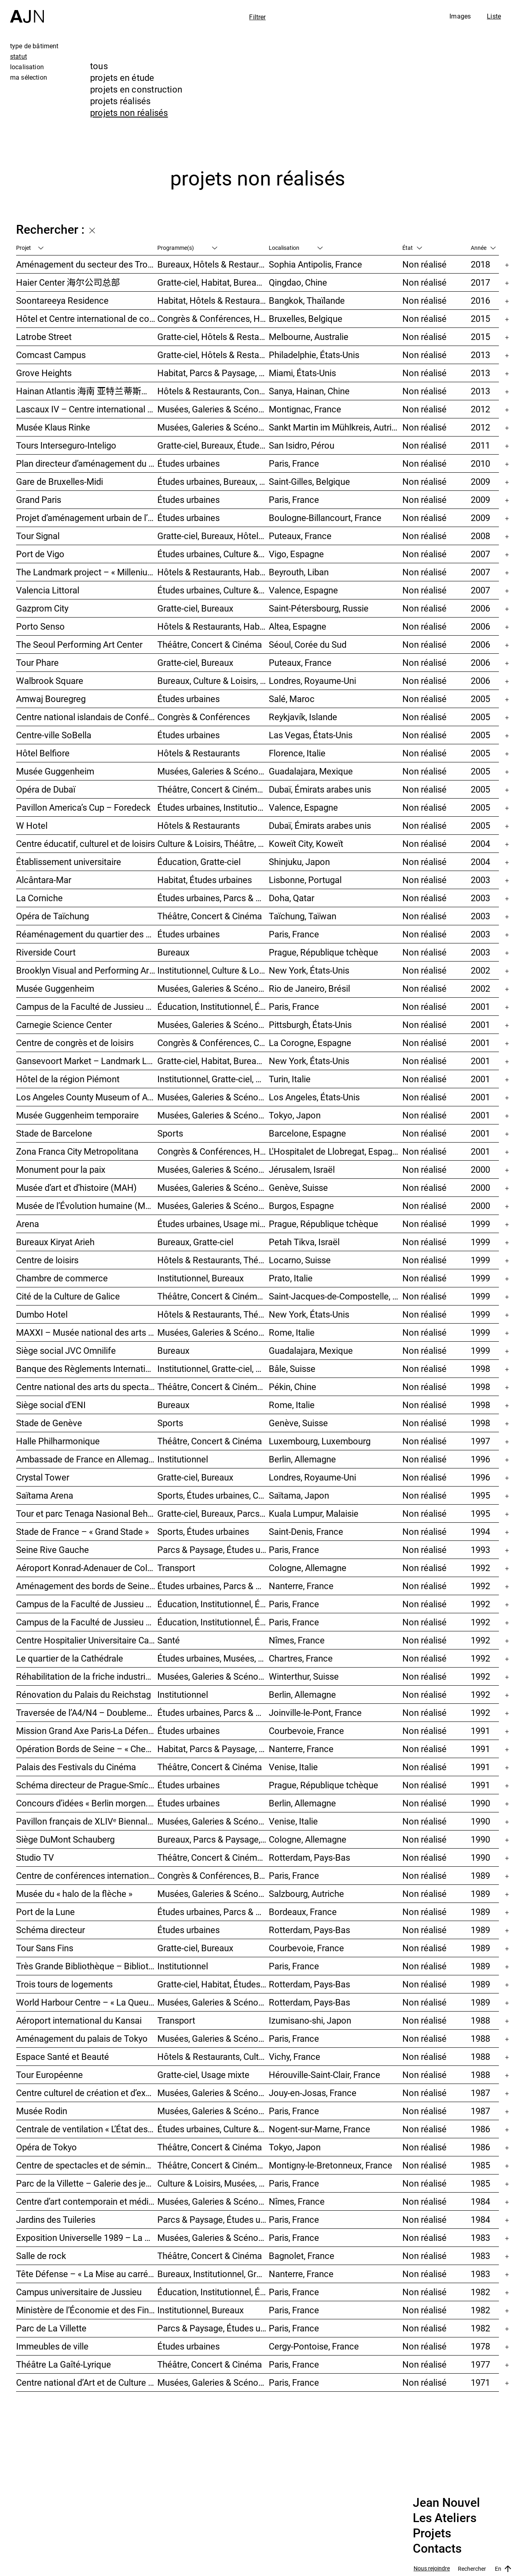 The height and width of the screenshot is (2576, 515). I want to click on Opéra de Dubaï, so click(45, 789).